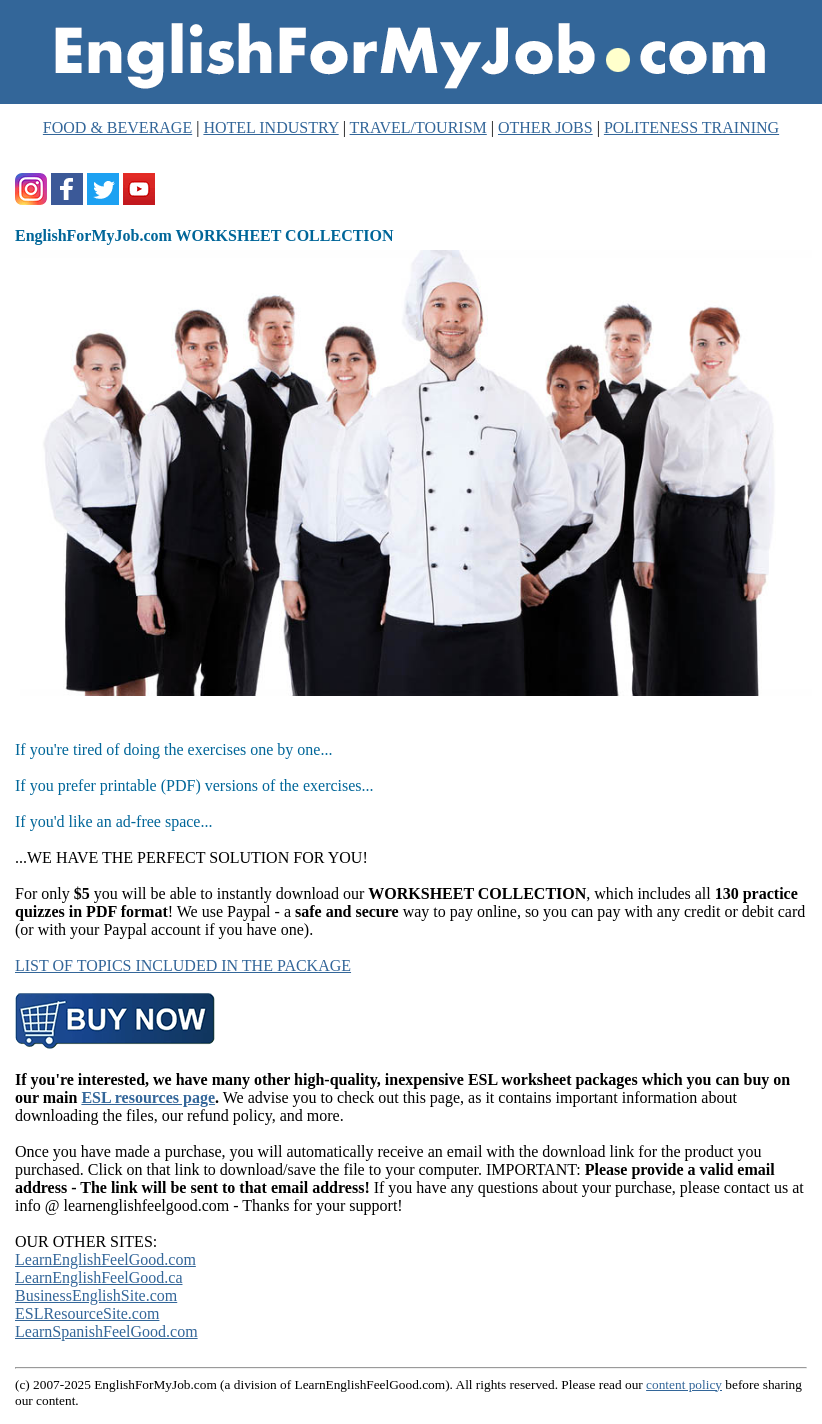 This screenshot has width=822, height=1424. What do you see at coordinates (106, 1331) in the screenshot?
I see `LearnSpanishFeelGood.com` at bounding box center [106, 1331].